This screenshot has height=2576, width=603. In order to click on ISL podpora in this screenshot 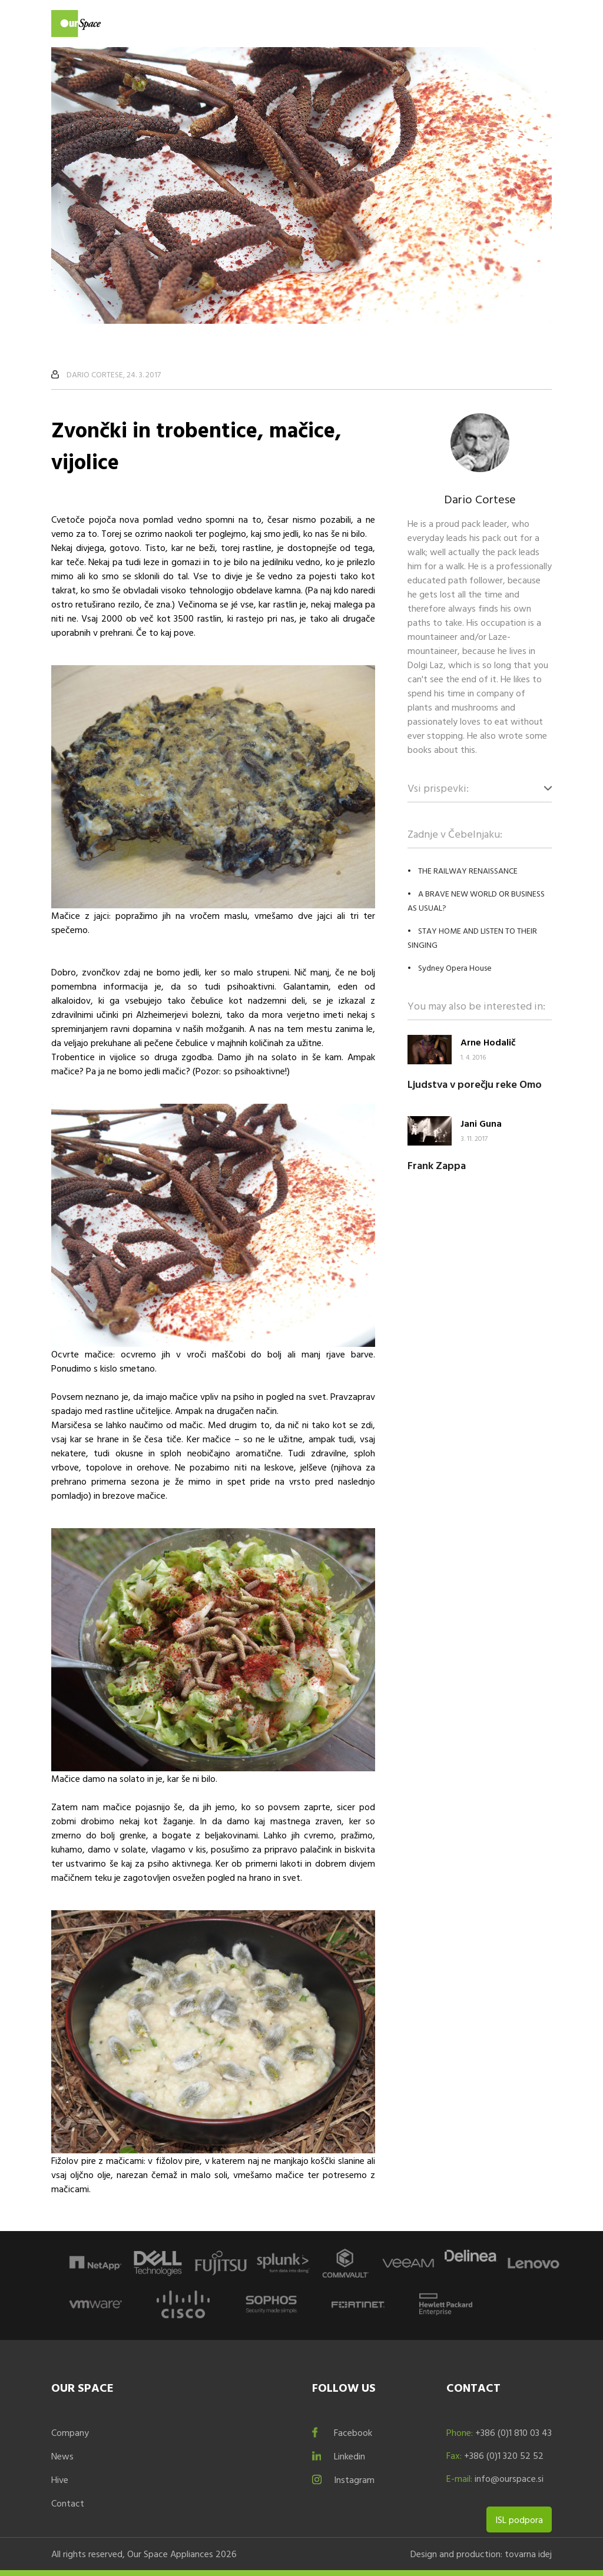, I will do `click(519, 2519)`.